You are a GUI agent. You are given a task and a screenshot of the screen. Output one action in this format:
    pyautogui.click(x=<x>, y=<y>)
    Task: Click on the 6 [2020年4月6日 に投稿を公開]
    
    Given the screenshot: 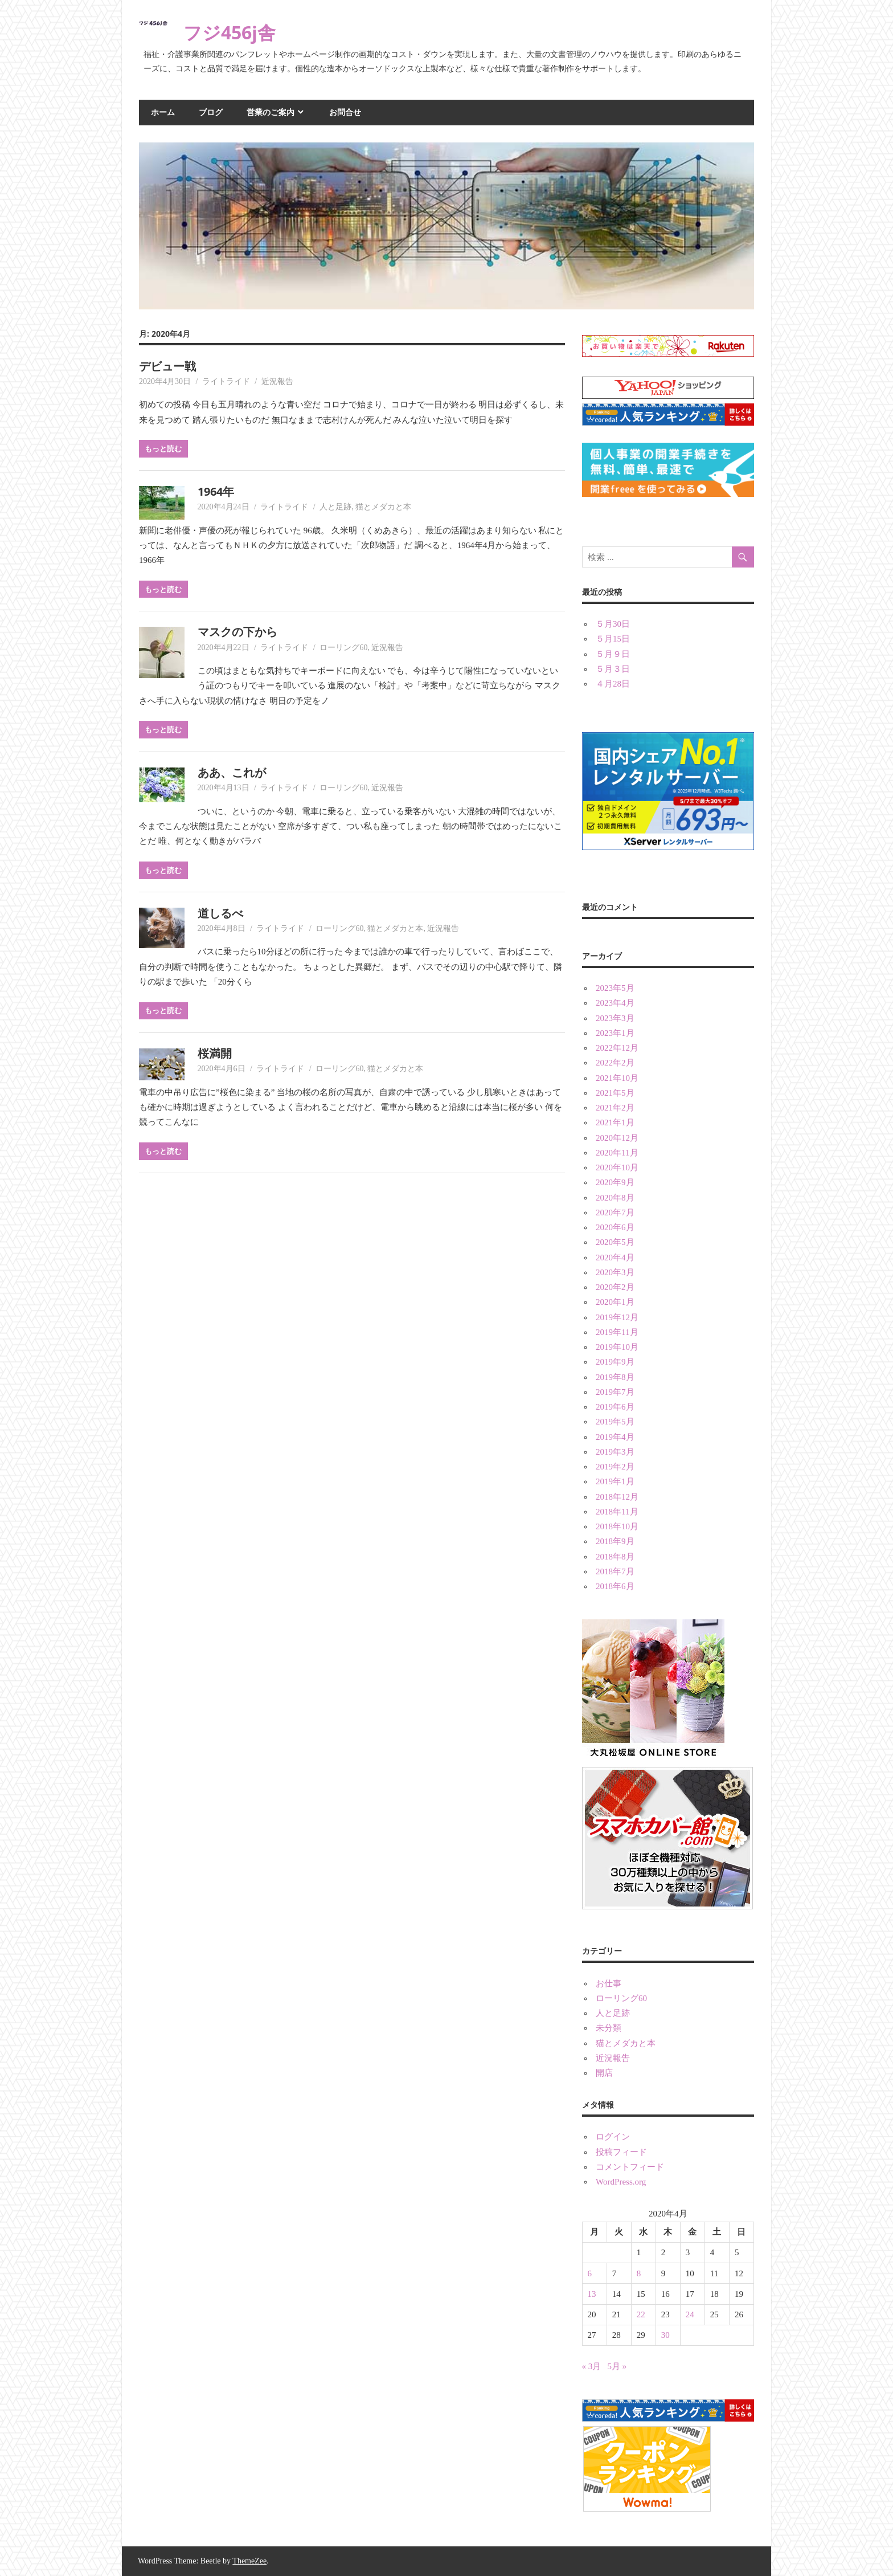 What is the action you would take?
    pyautogui.click(x=590, y=2273)
    